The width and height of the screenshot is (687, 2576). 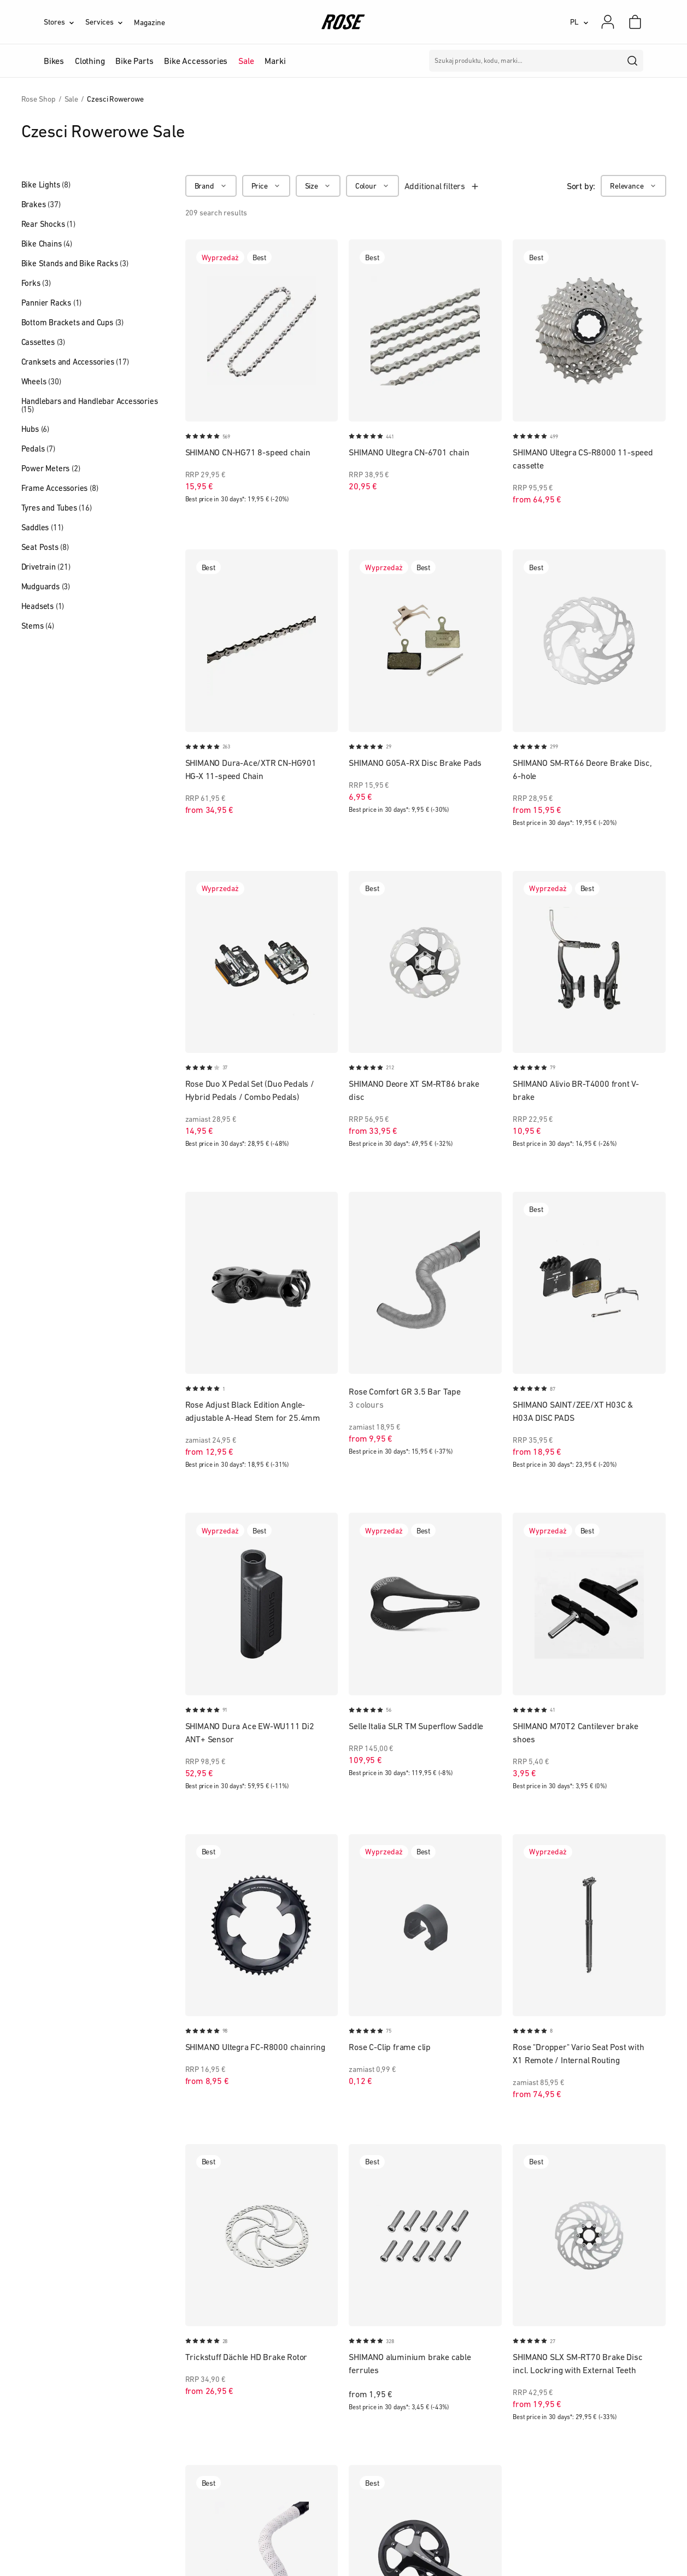 I want to click on Tyres and Tubes, so click(x=56, y=507).